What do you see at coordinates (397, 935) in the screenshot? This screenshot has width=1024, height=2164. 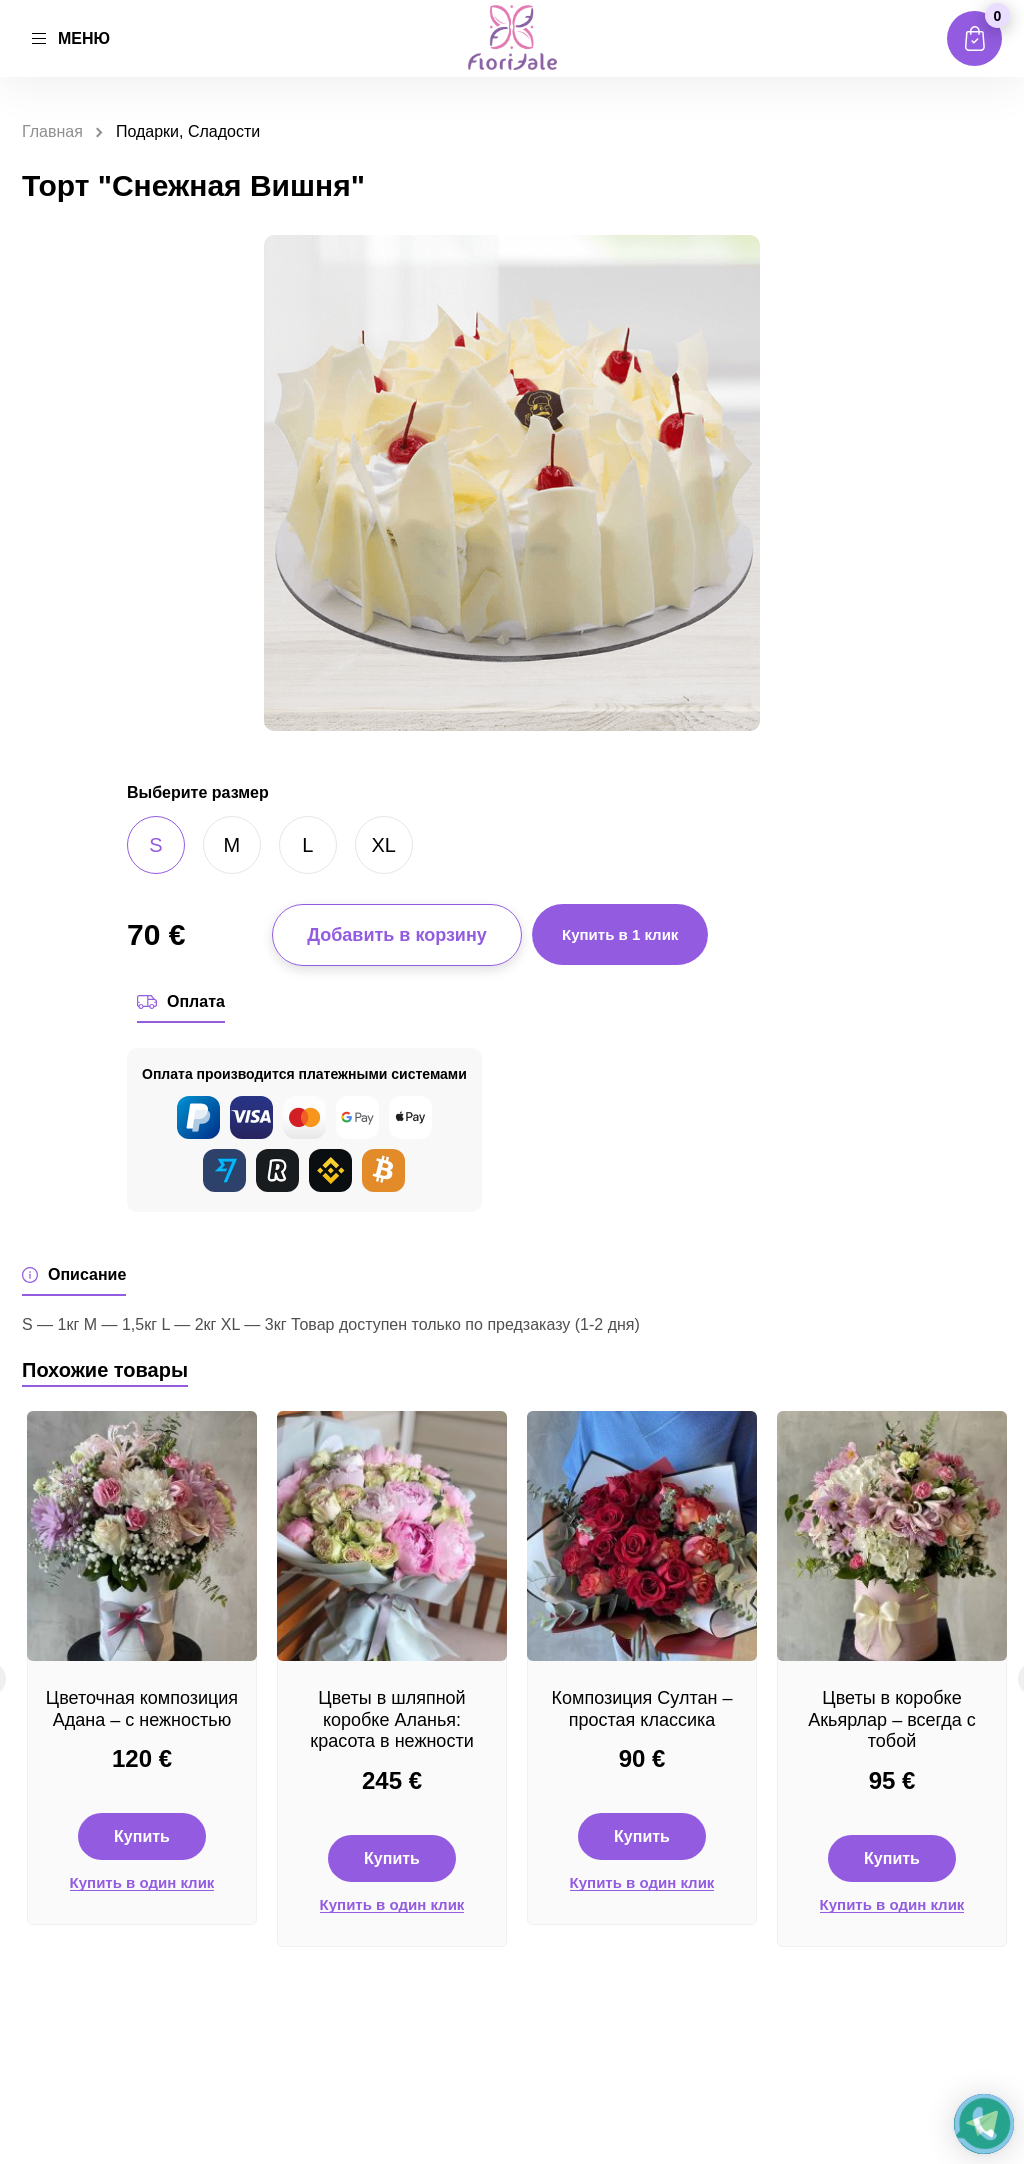 I see `Добавить в корзину` at bounding box center [397, 935].